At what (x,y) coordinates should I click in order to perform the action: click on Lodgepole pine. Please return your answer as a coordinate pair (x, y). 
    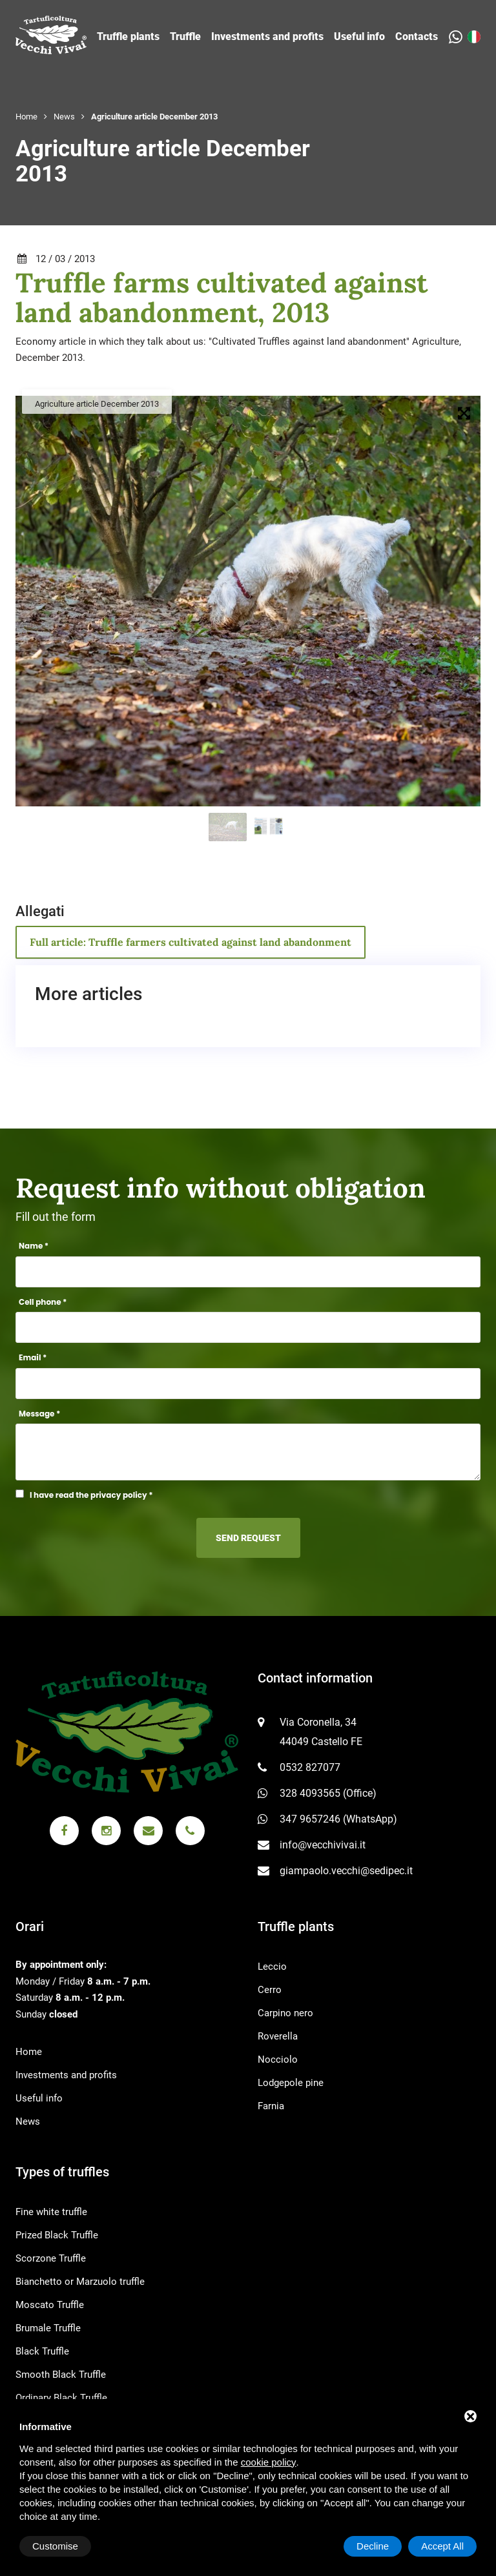
    Looking at the image, I should click on (291, 2083).